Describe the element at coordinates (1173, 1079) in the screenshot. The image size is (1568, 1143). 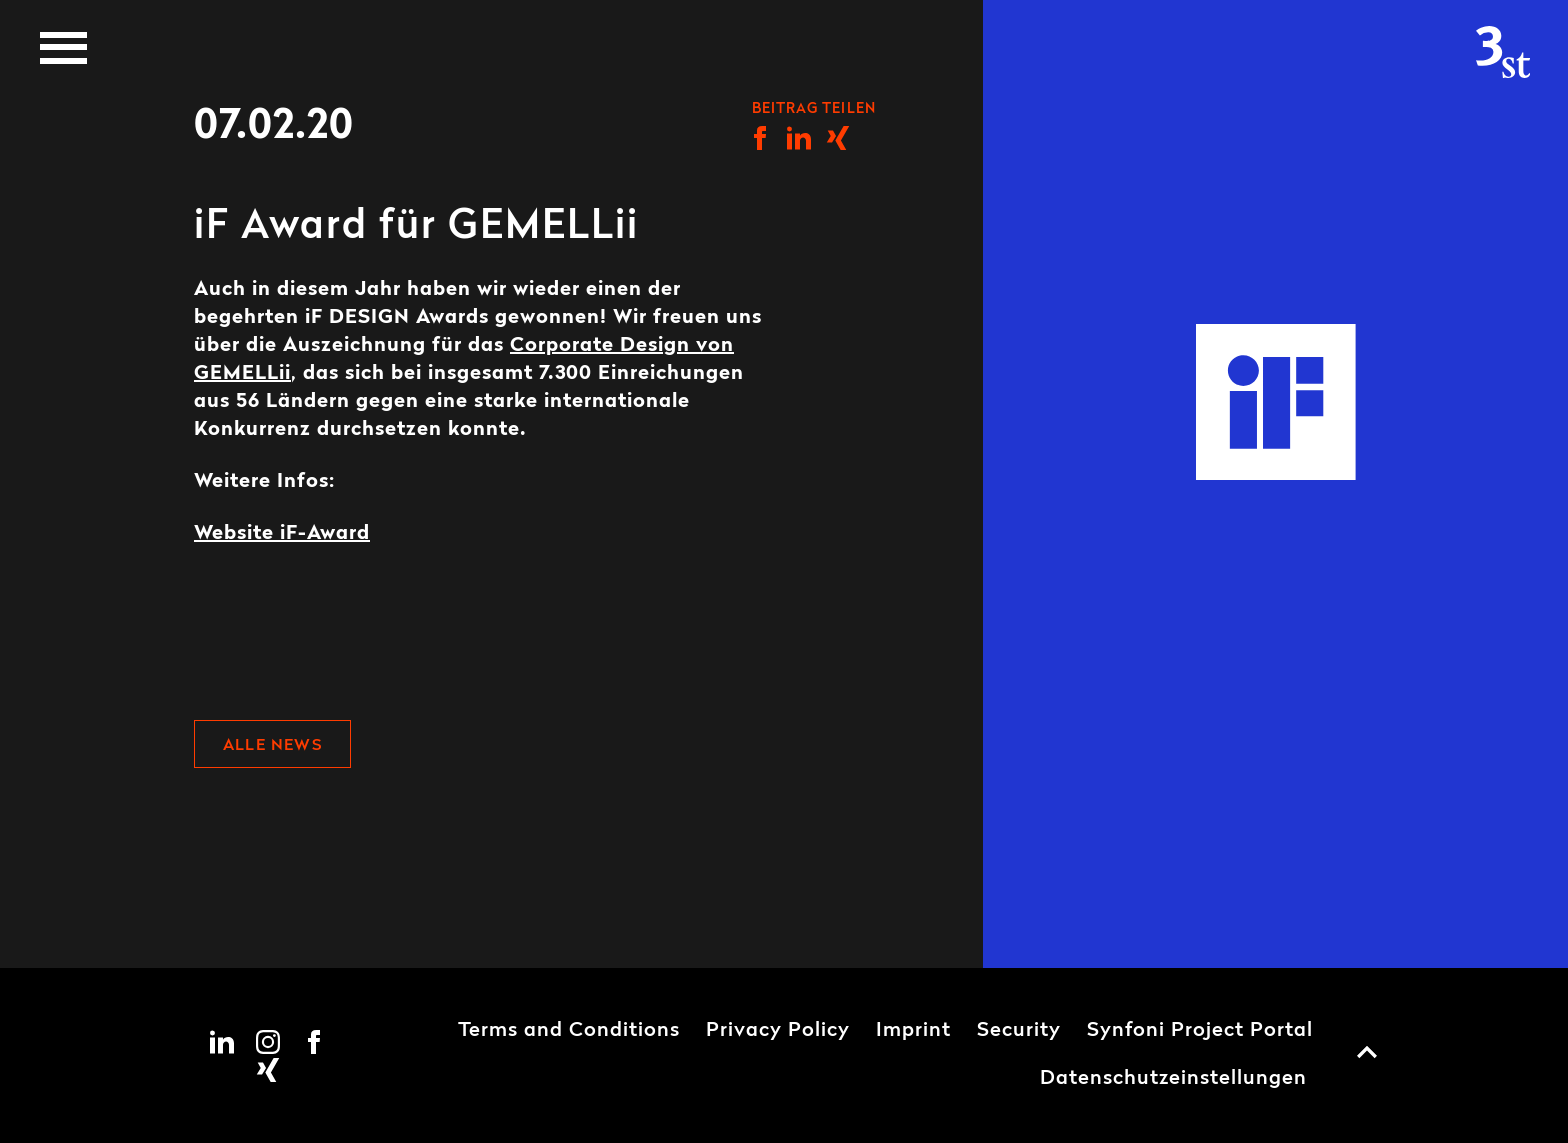
I see `Datenschutzeinstellungen` at that location.